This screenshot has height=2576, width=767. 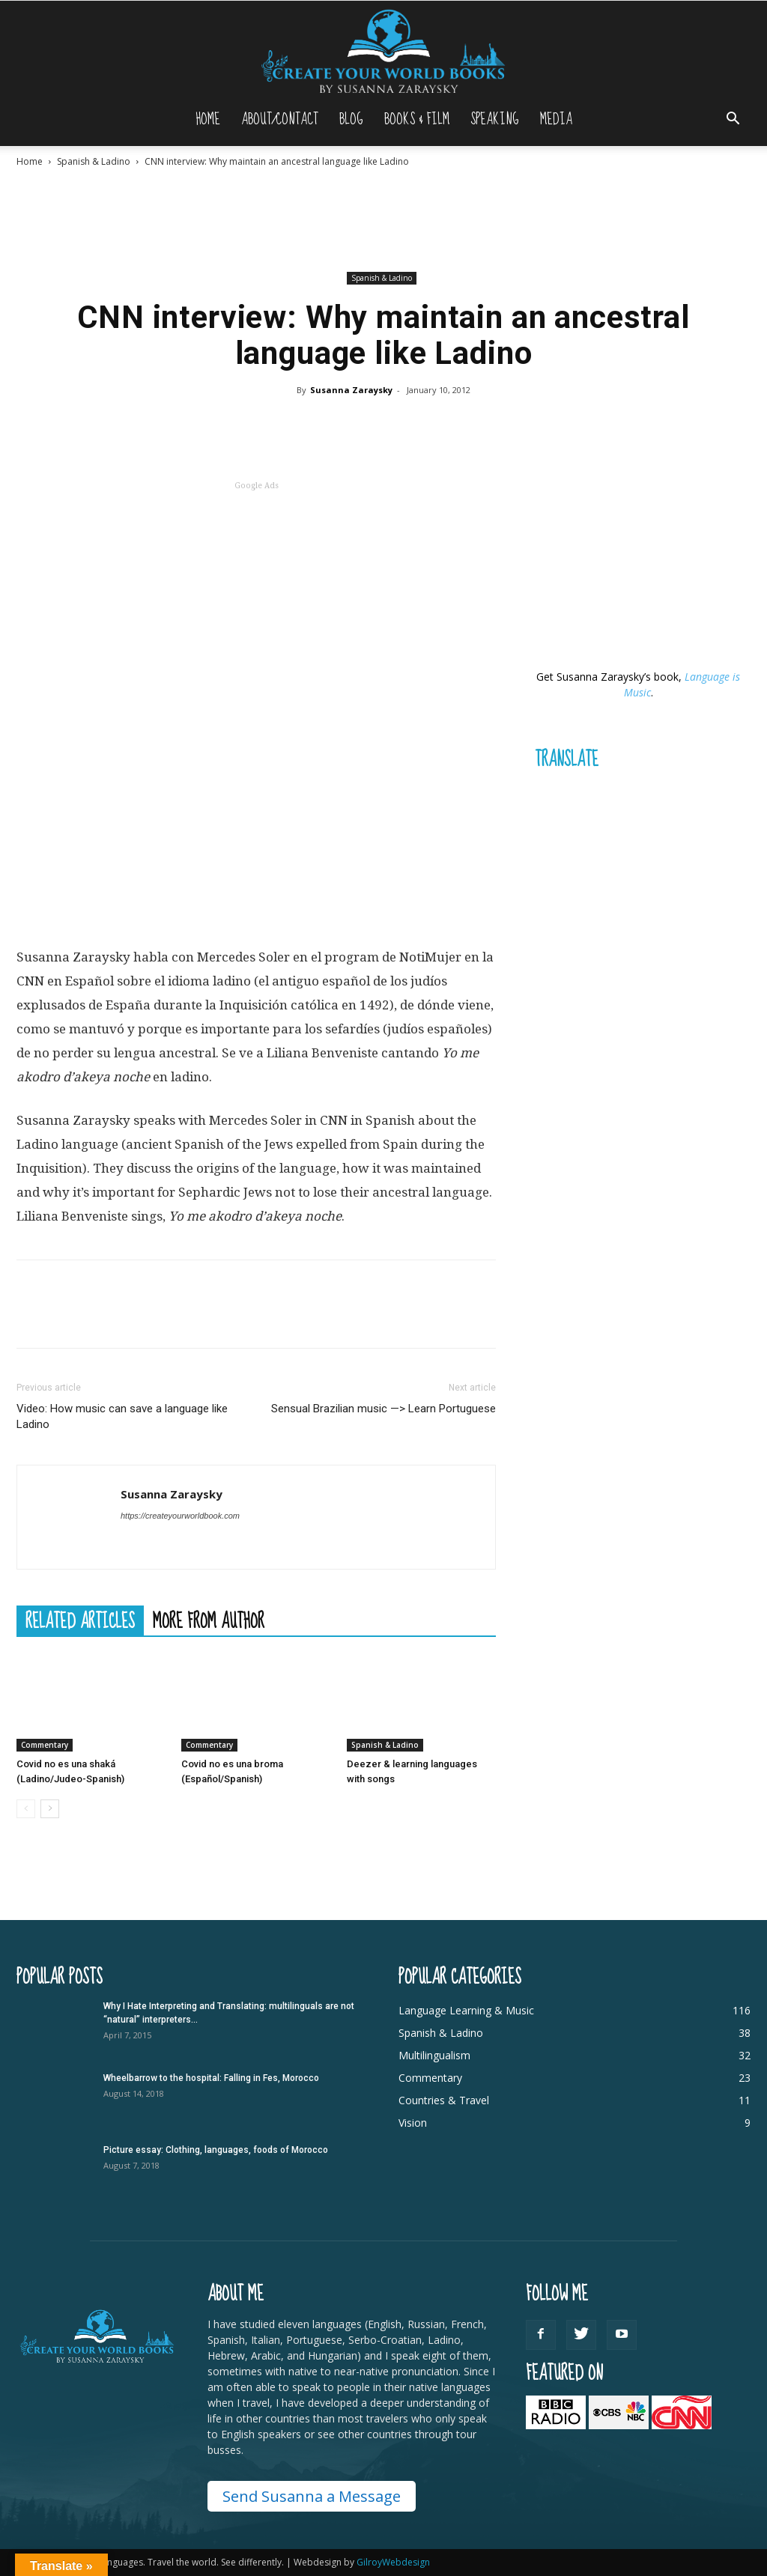 What do you see at coordinates (494, 119) in the screenshot?
I see `Speaking` at bounding box center [494, 119].